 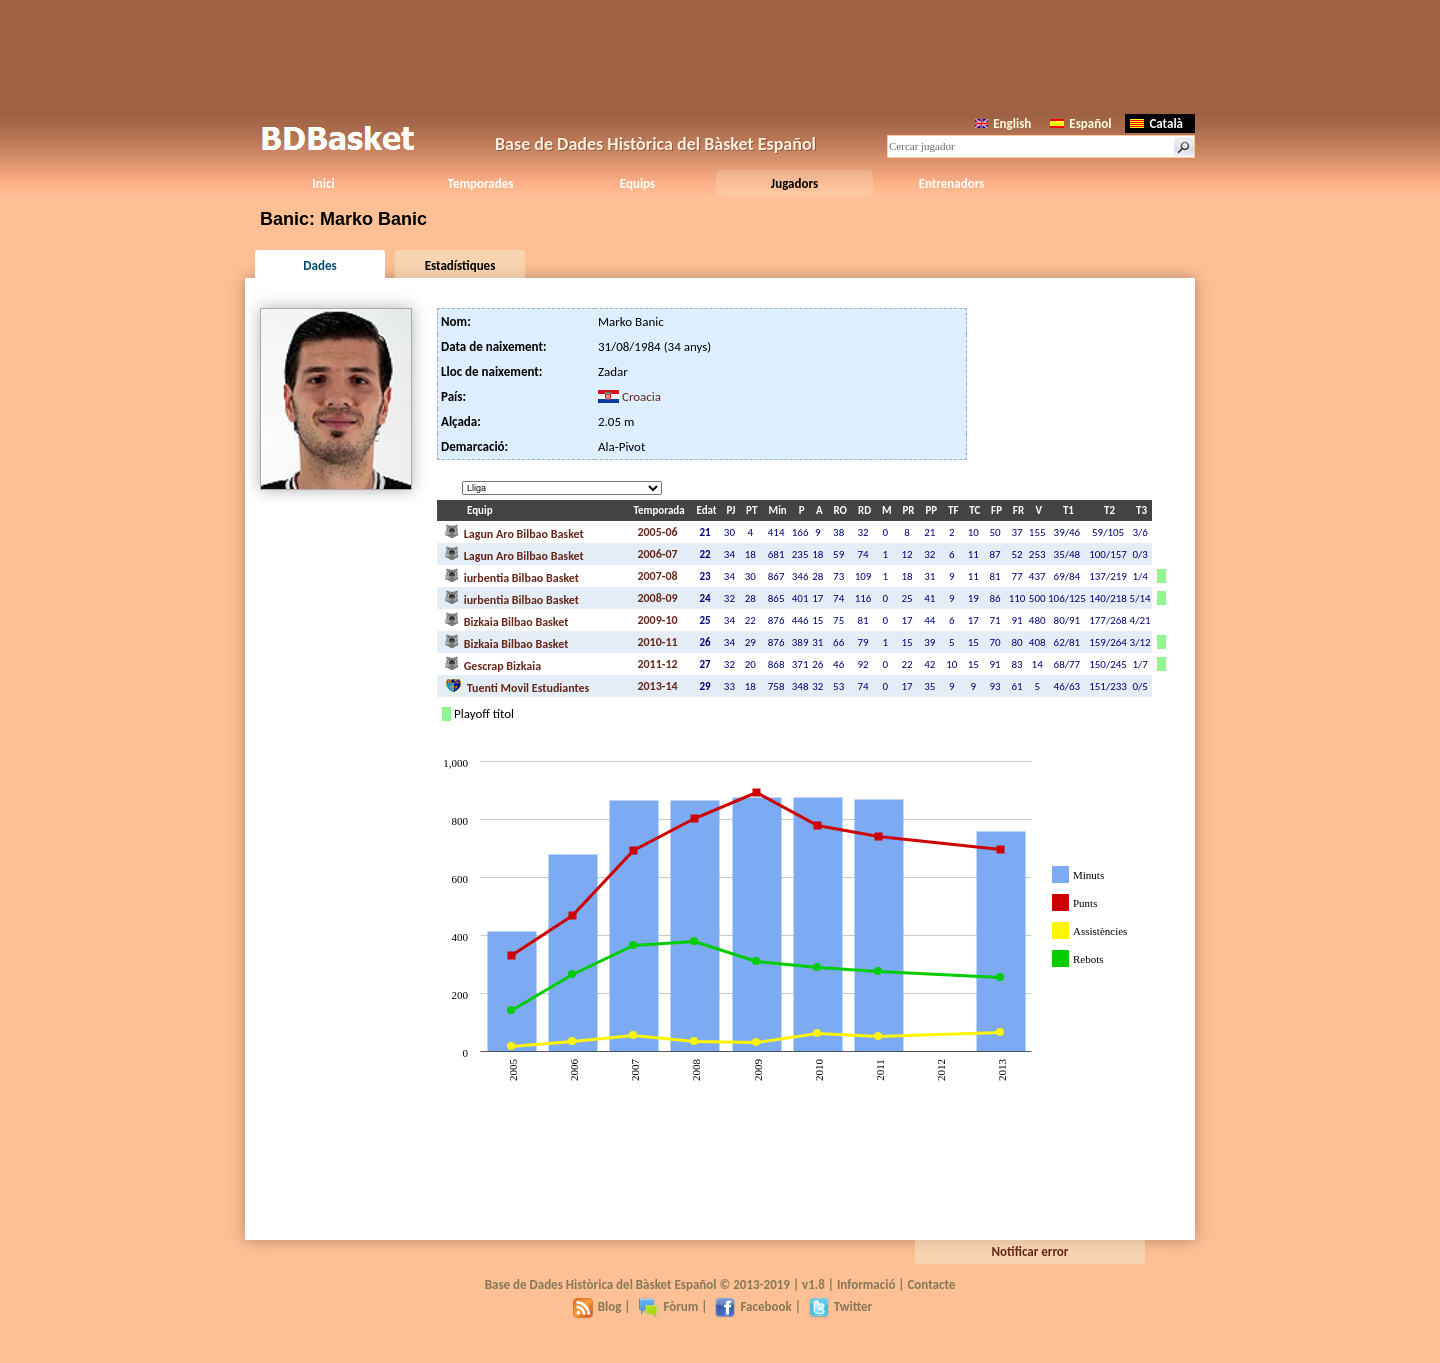 I want to click on Fòrum, so click(x=668, y=1306).